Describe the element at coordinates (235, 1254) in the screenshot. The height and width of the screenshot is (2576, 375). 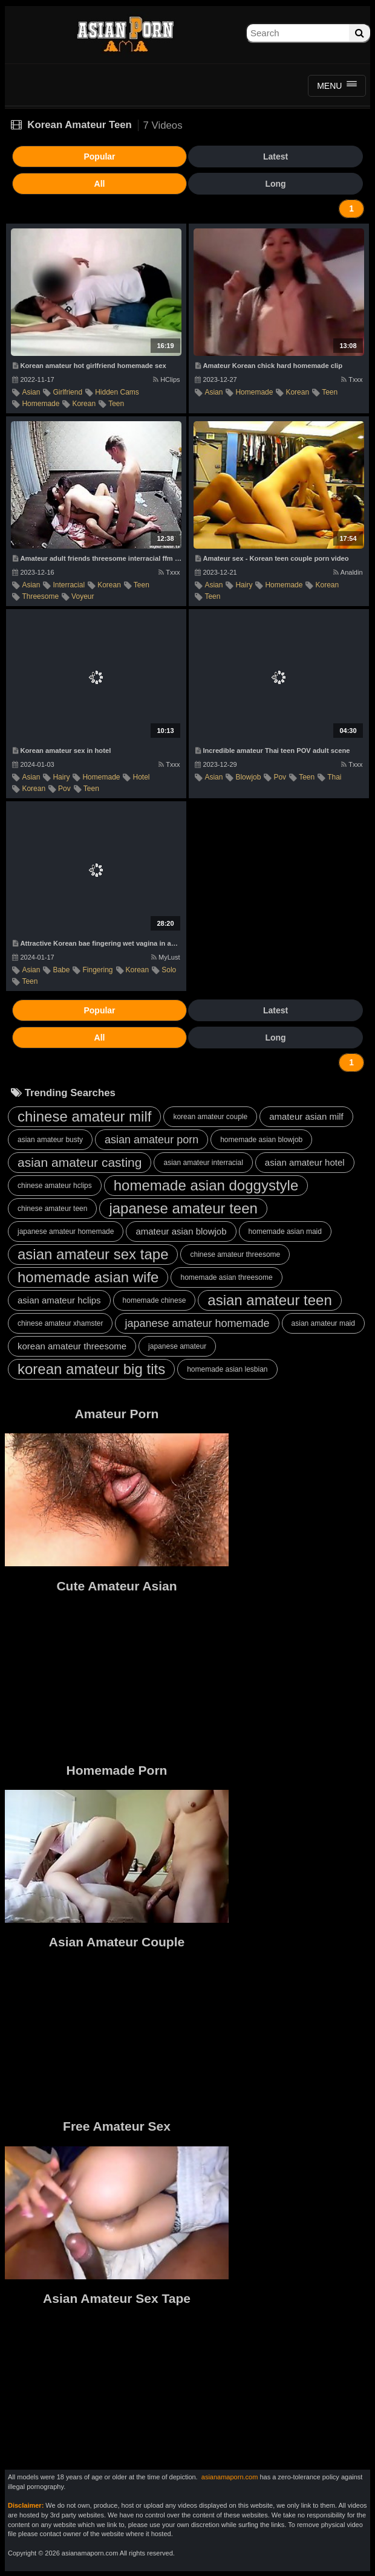
I see `chinese amateur threesome` at that location.